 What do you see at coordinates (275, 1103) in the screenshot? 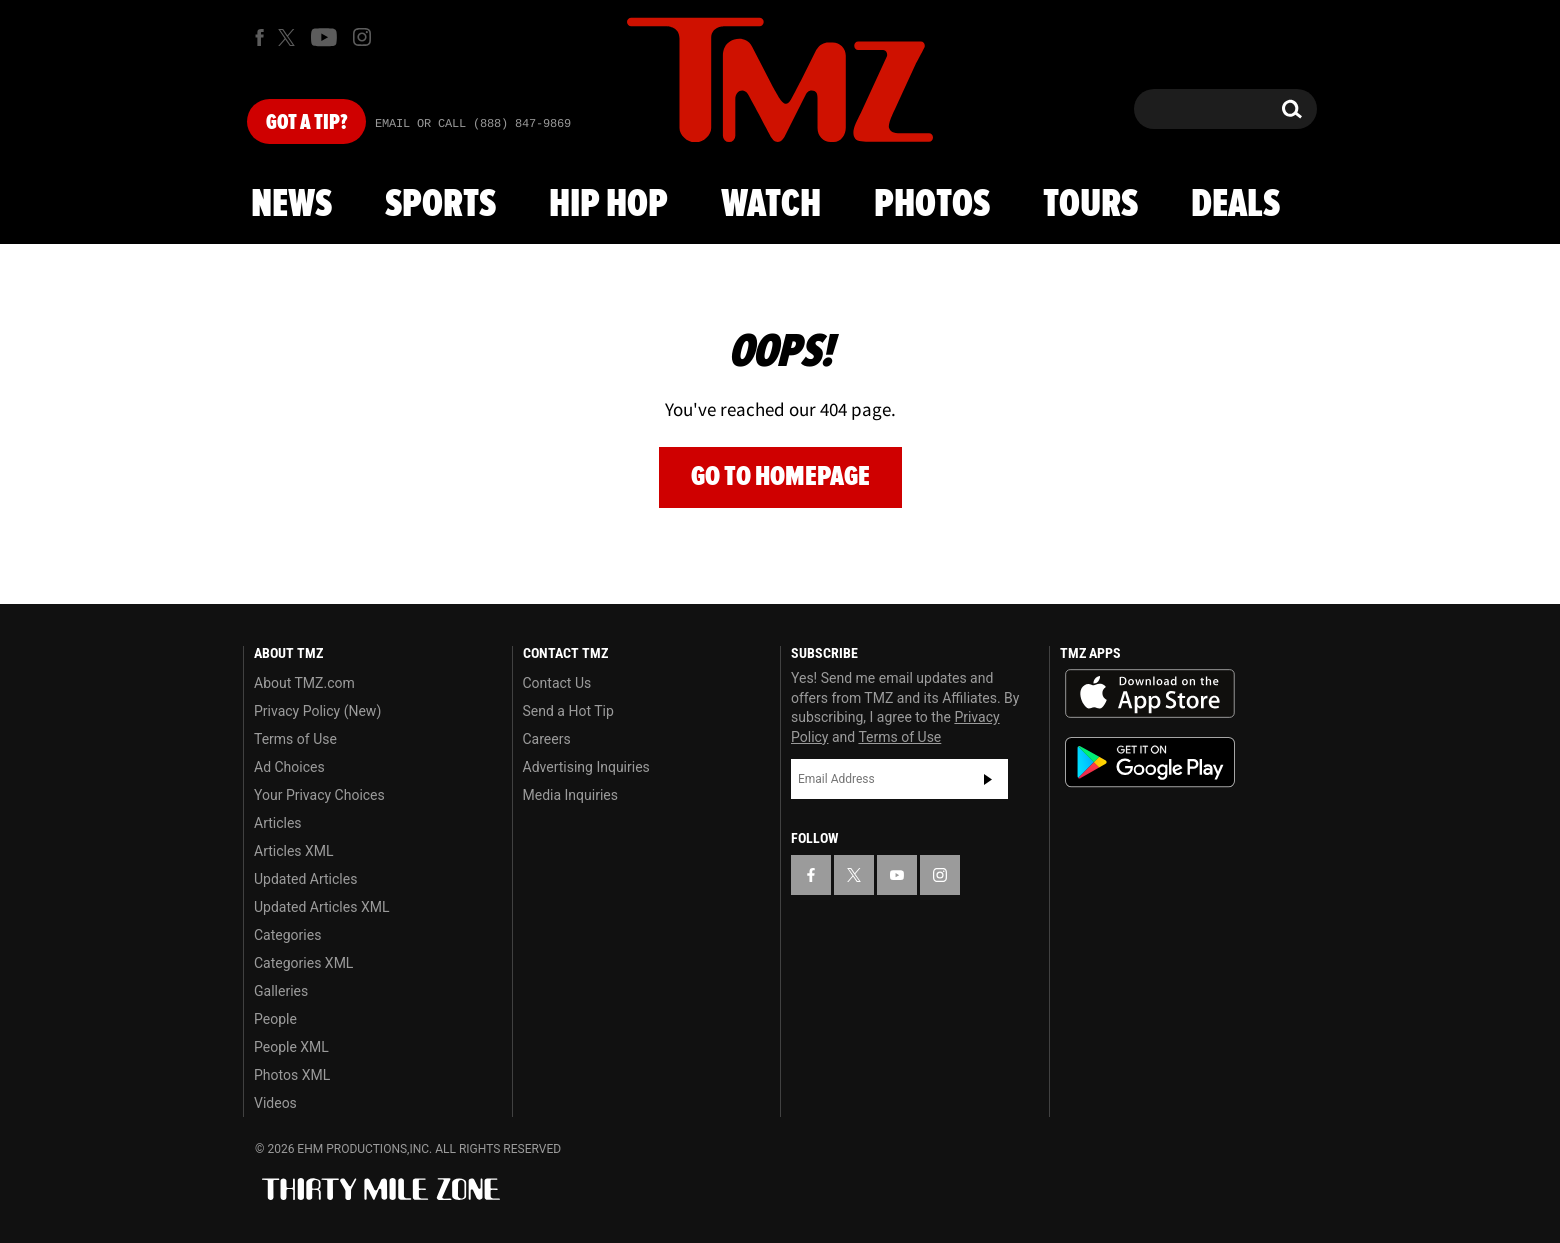
I see `Videos` at bounding box center [275, 1103].